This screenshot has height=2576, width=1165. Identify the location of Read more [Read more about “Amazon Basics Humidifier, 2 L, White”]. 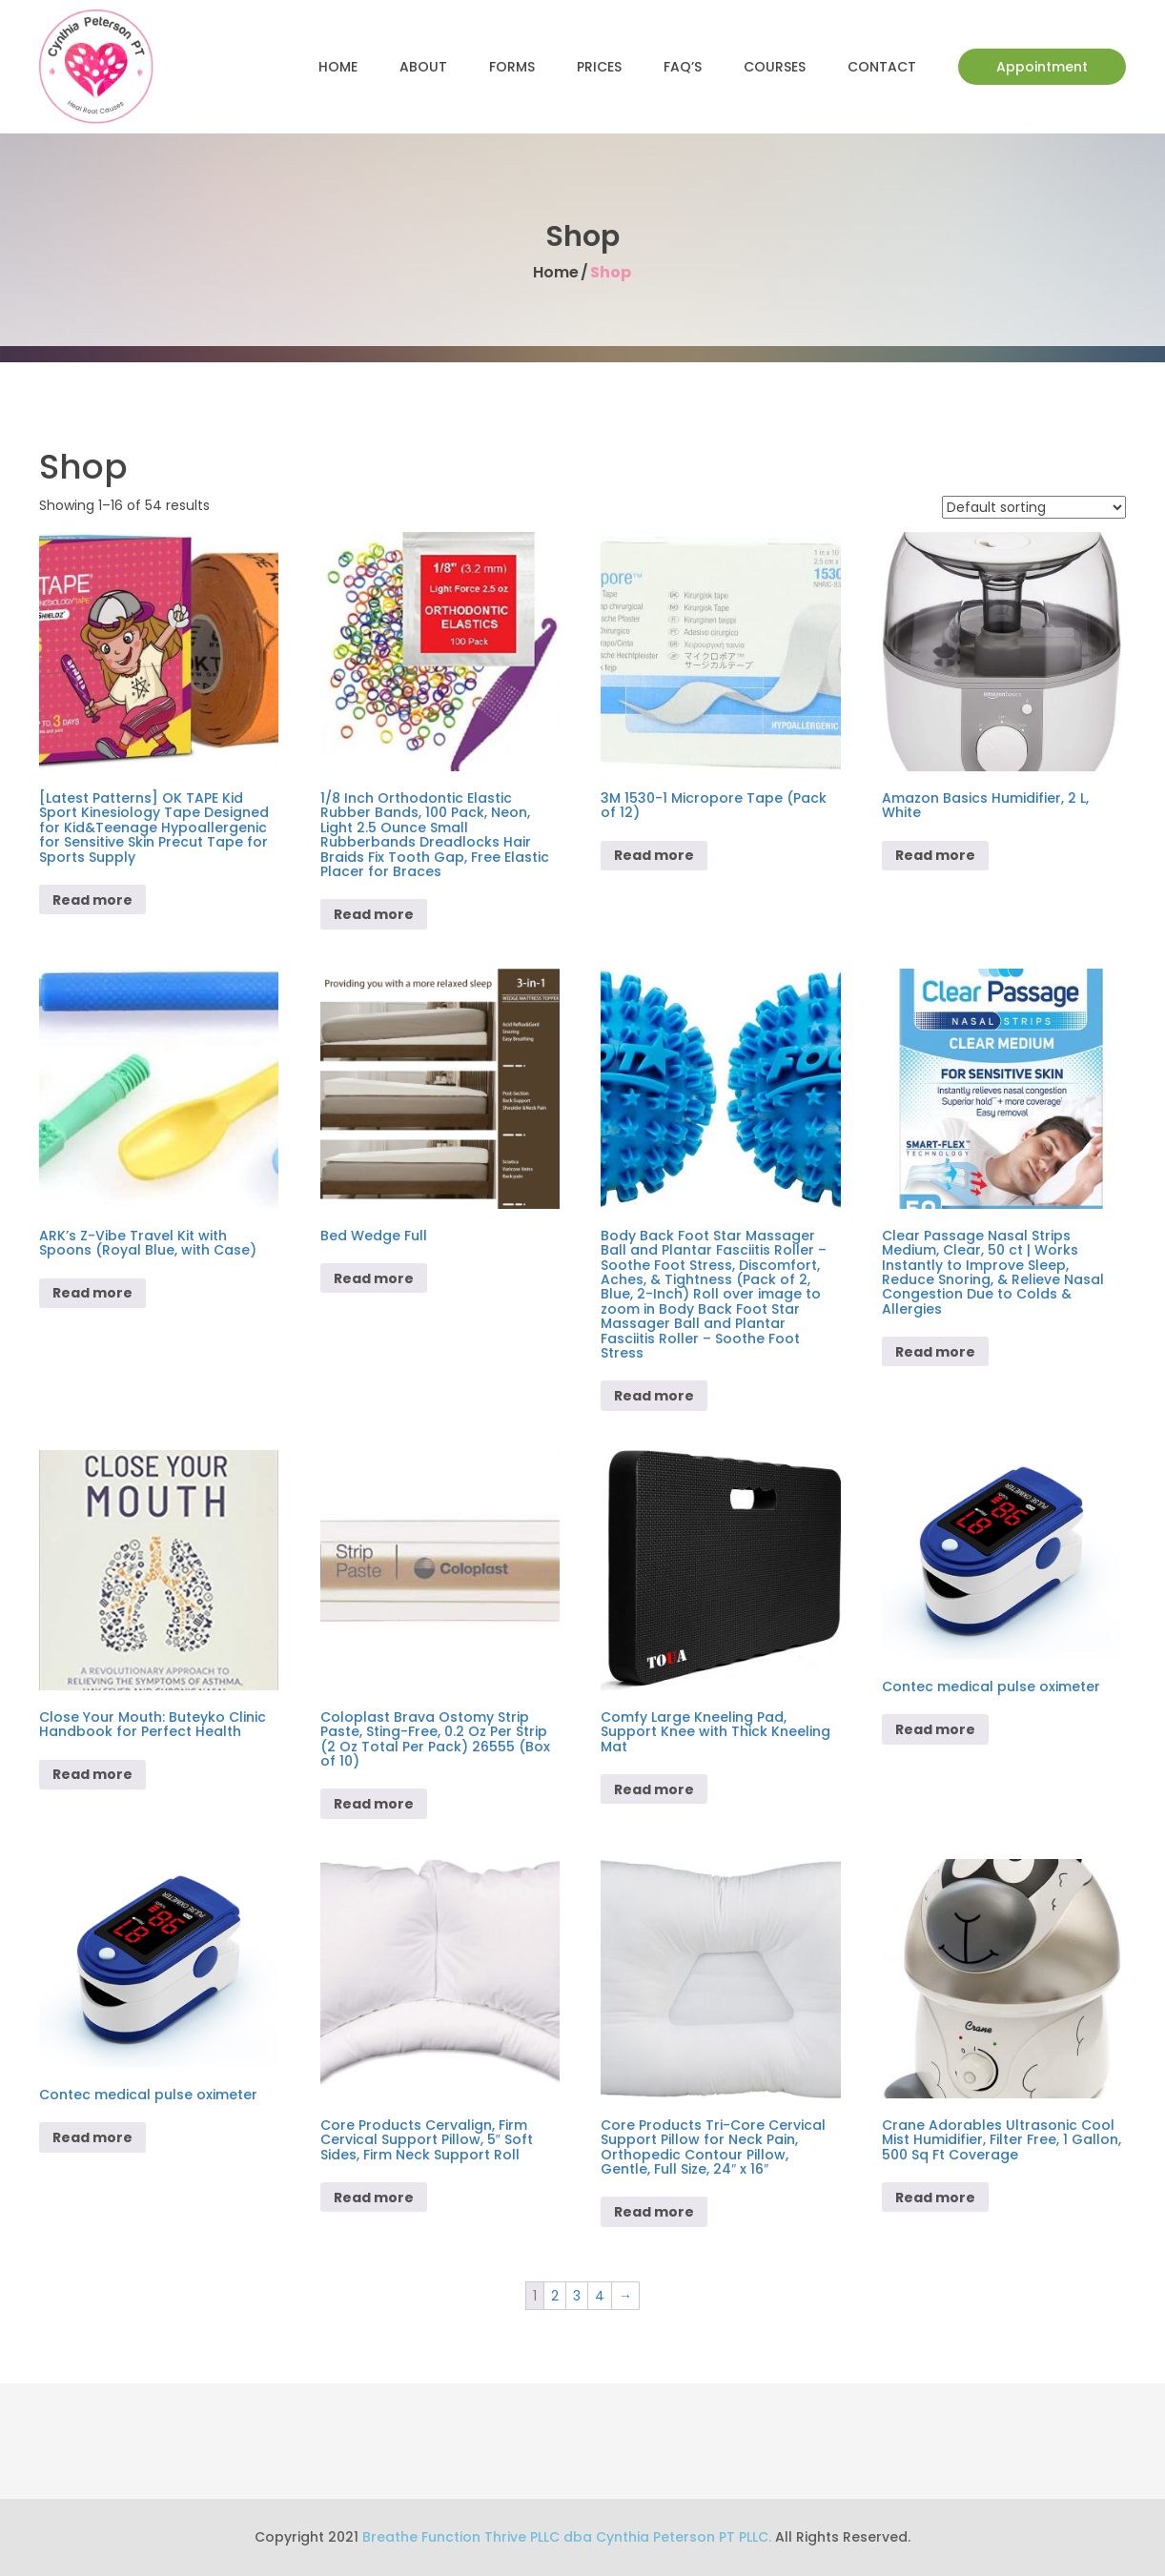
(935, 855).